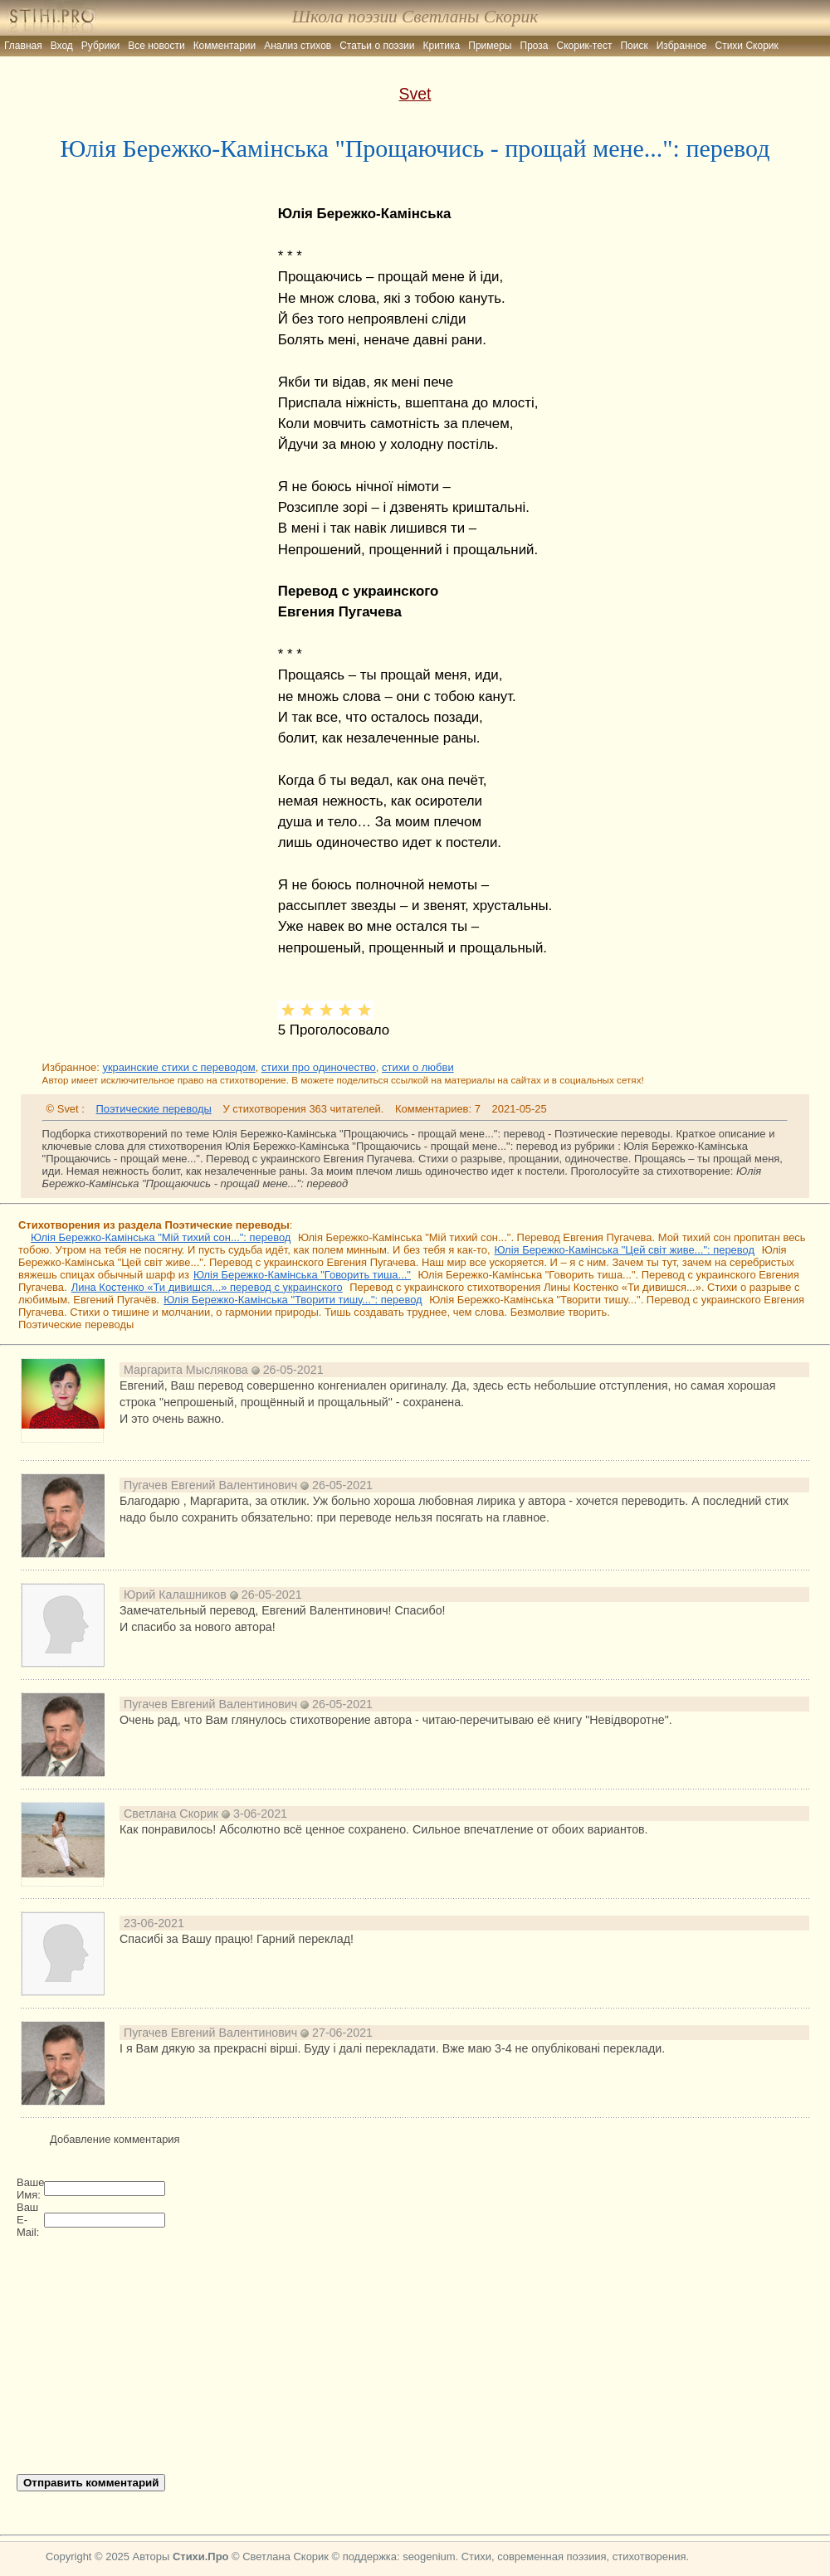 This screenshot has height=2576, width=830. I want to click on стихи о любви, so click(418, 1067).